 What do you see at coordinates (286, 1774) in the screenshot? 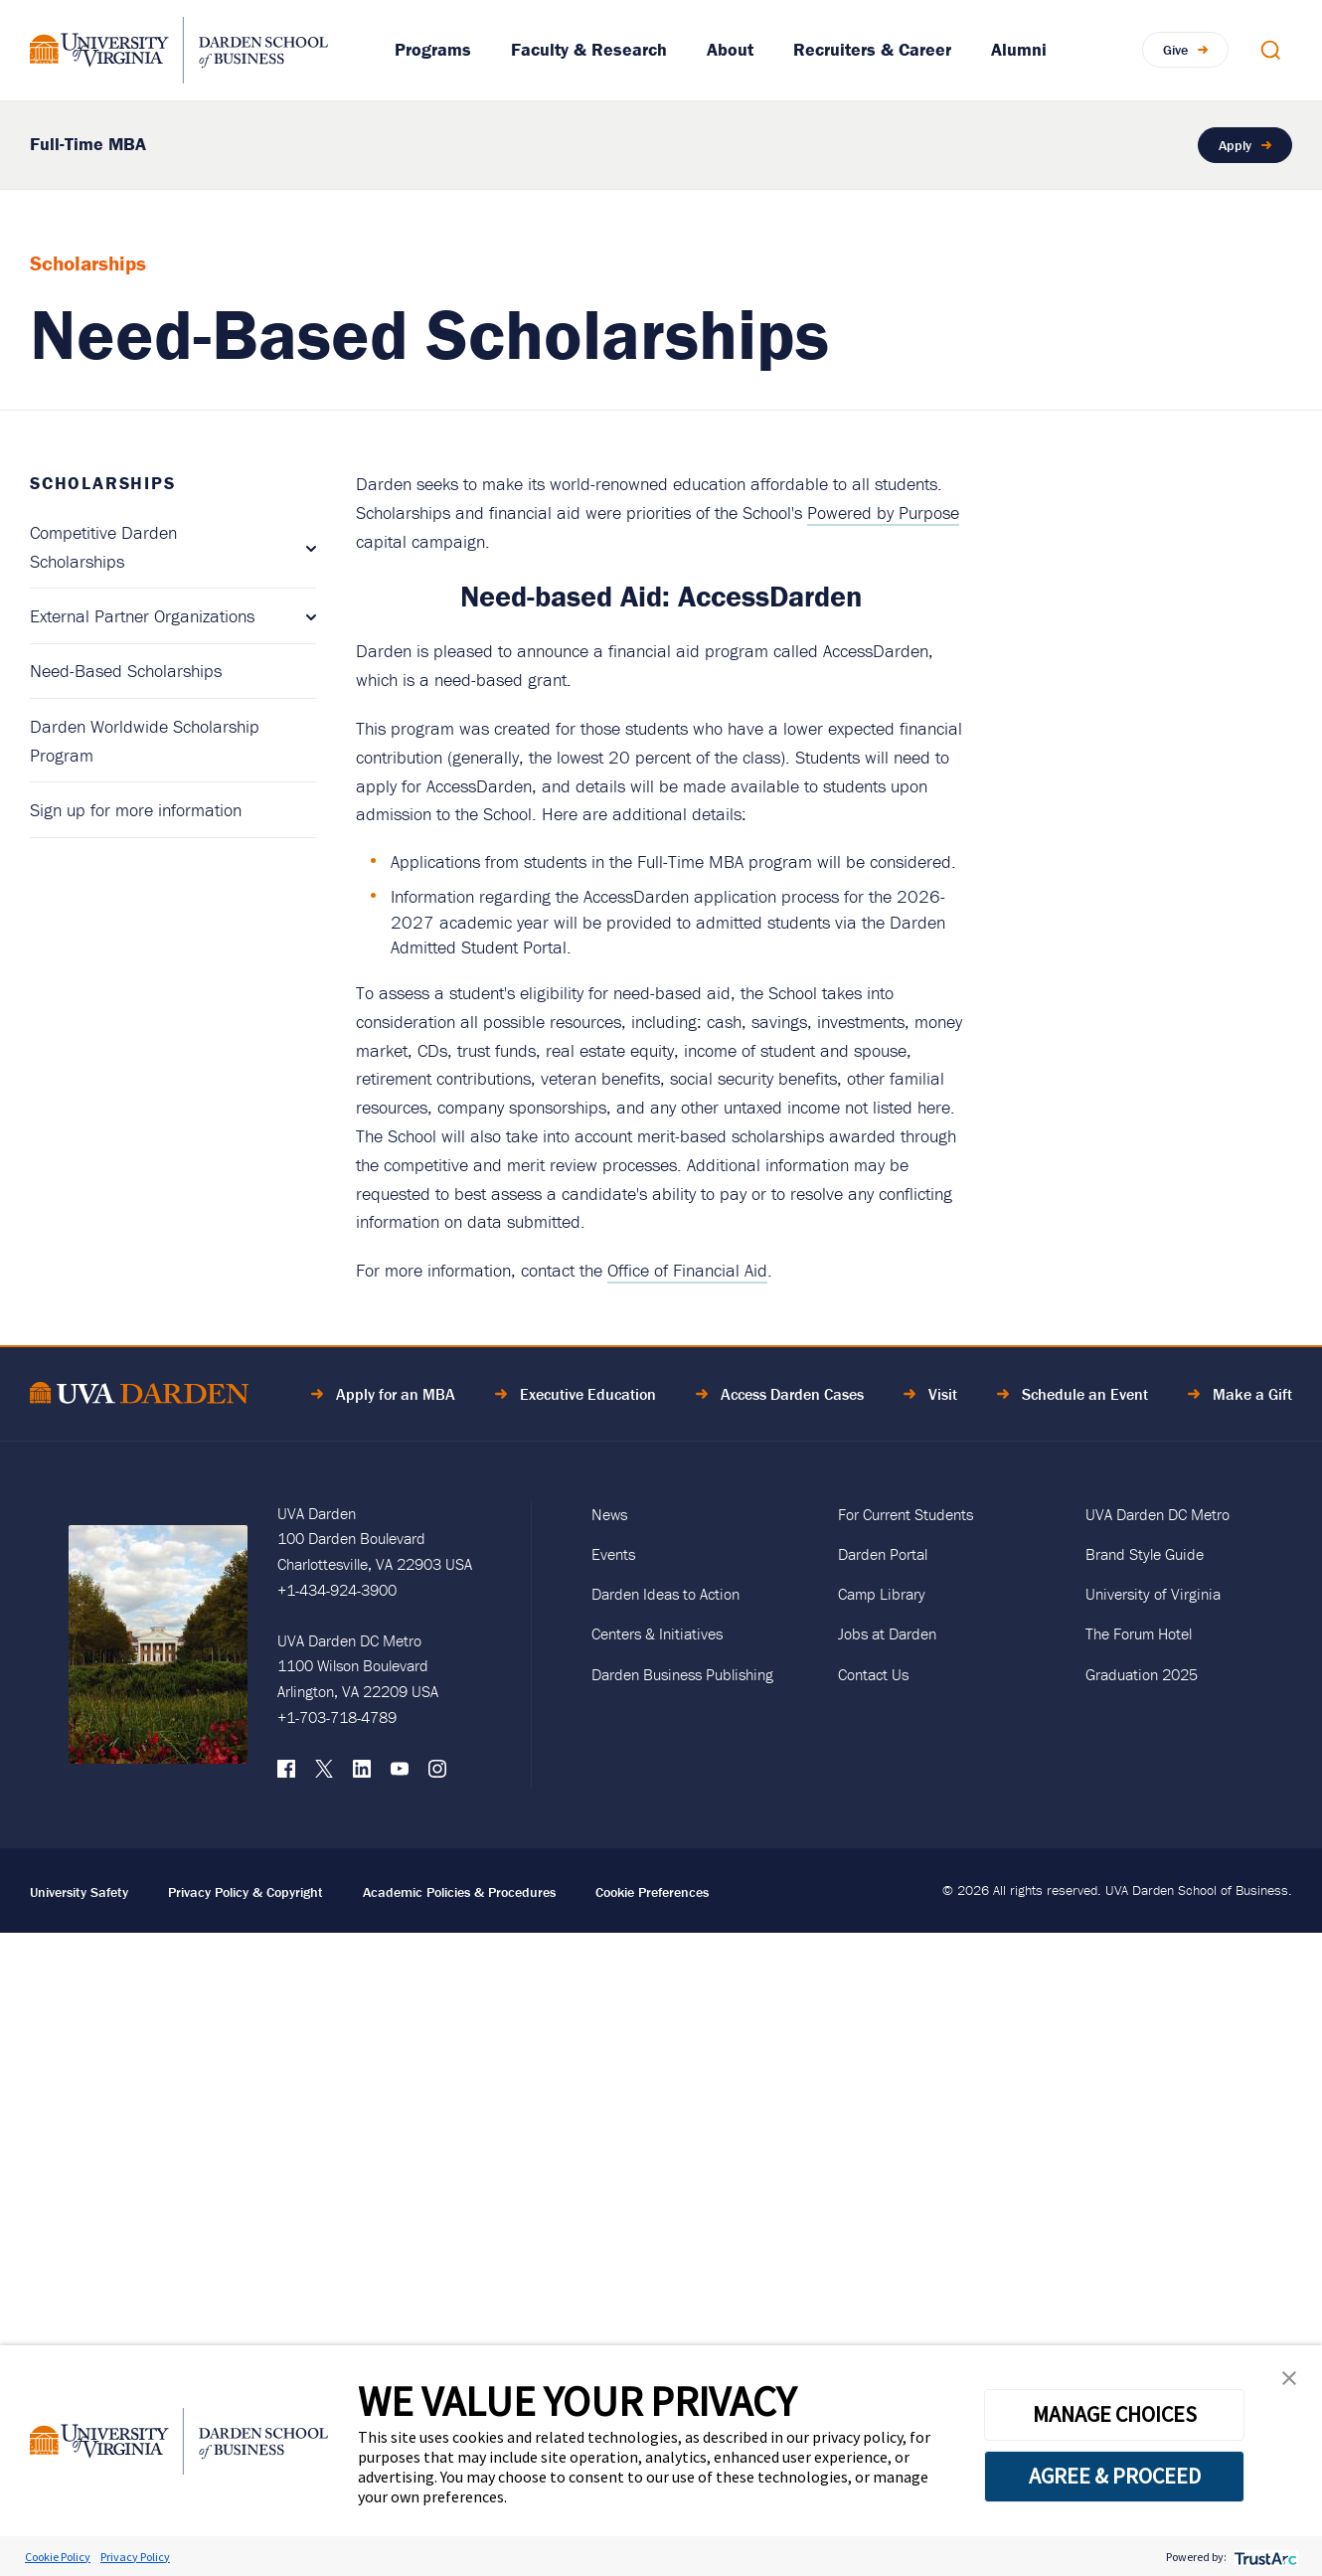
I see `[Facebook]` at bounding box center [286, 1774].